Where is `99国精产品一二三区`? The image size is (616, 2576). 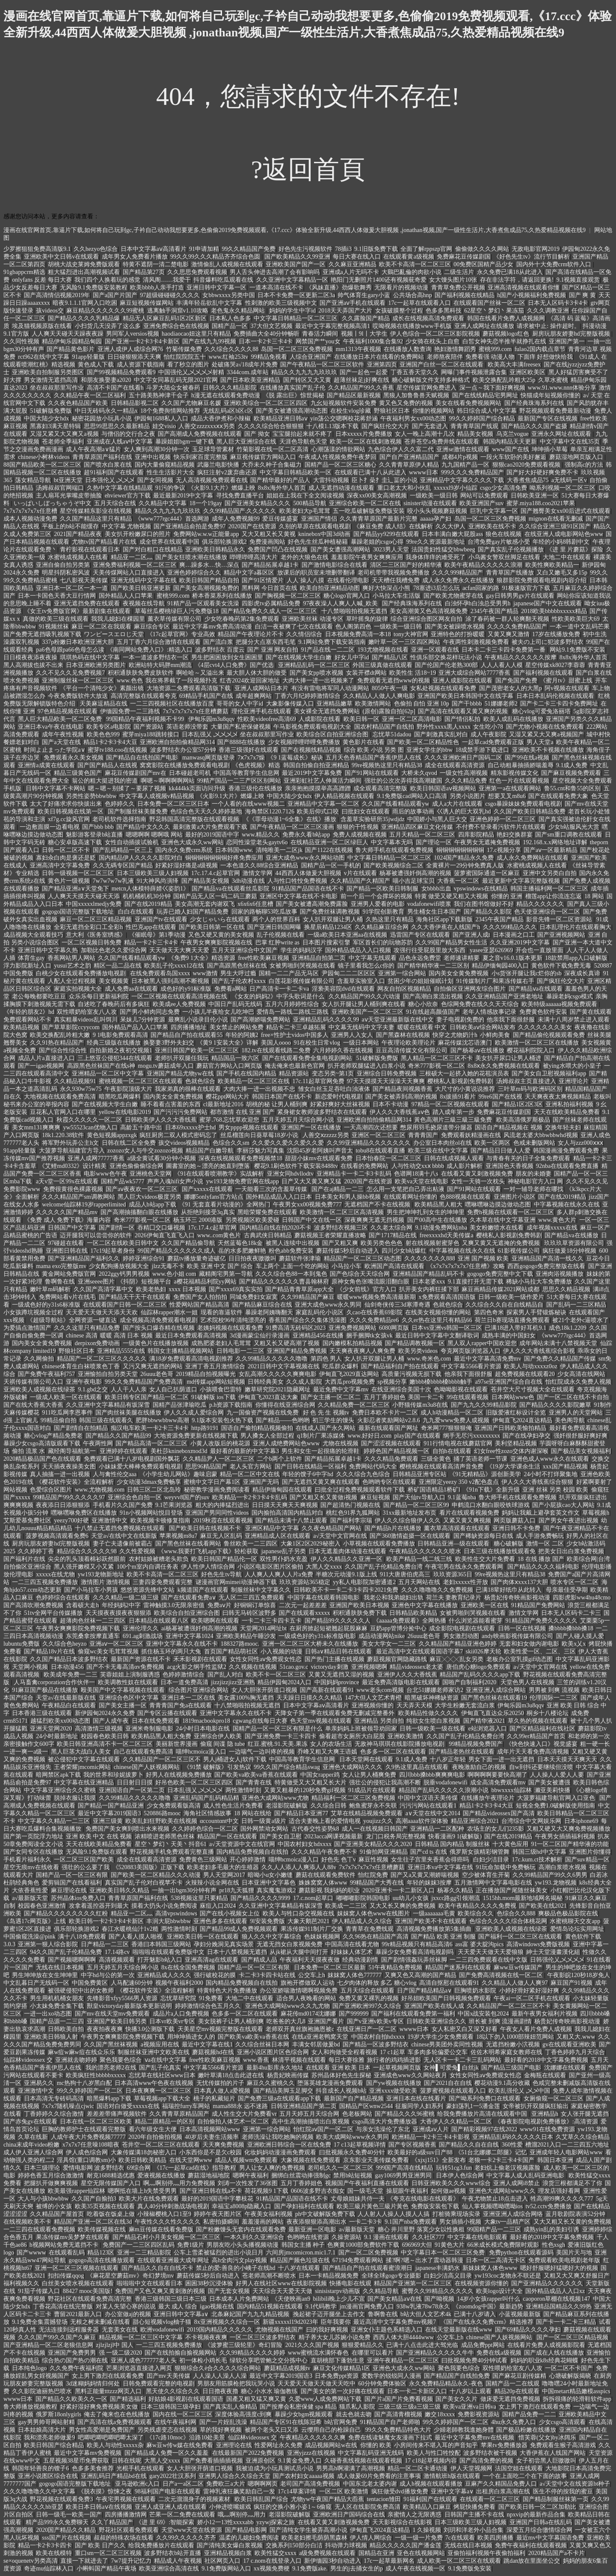
99国精产品一二三区 is located at coordinates (494, 2229).